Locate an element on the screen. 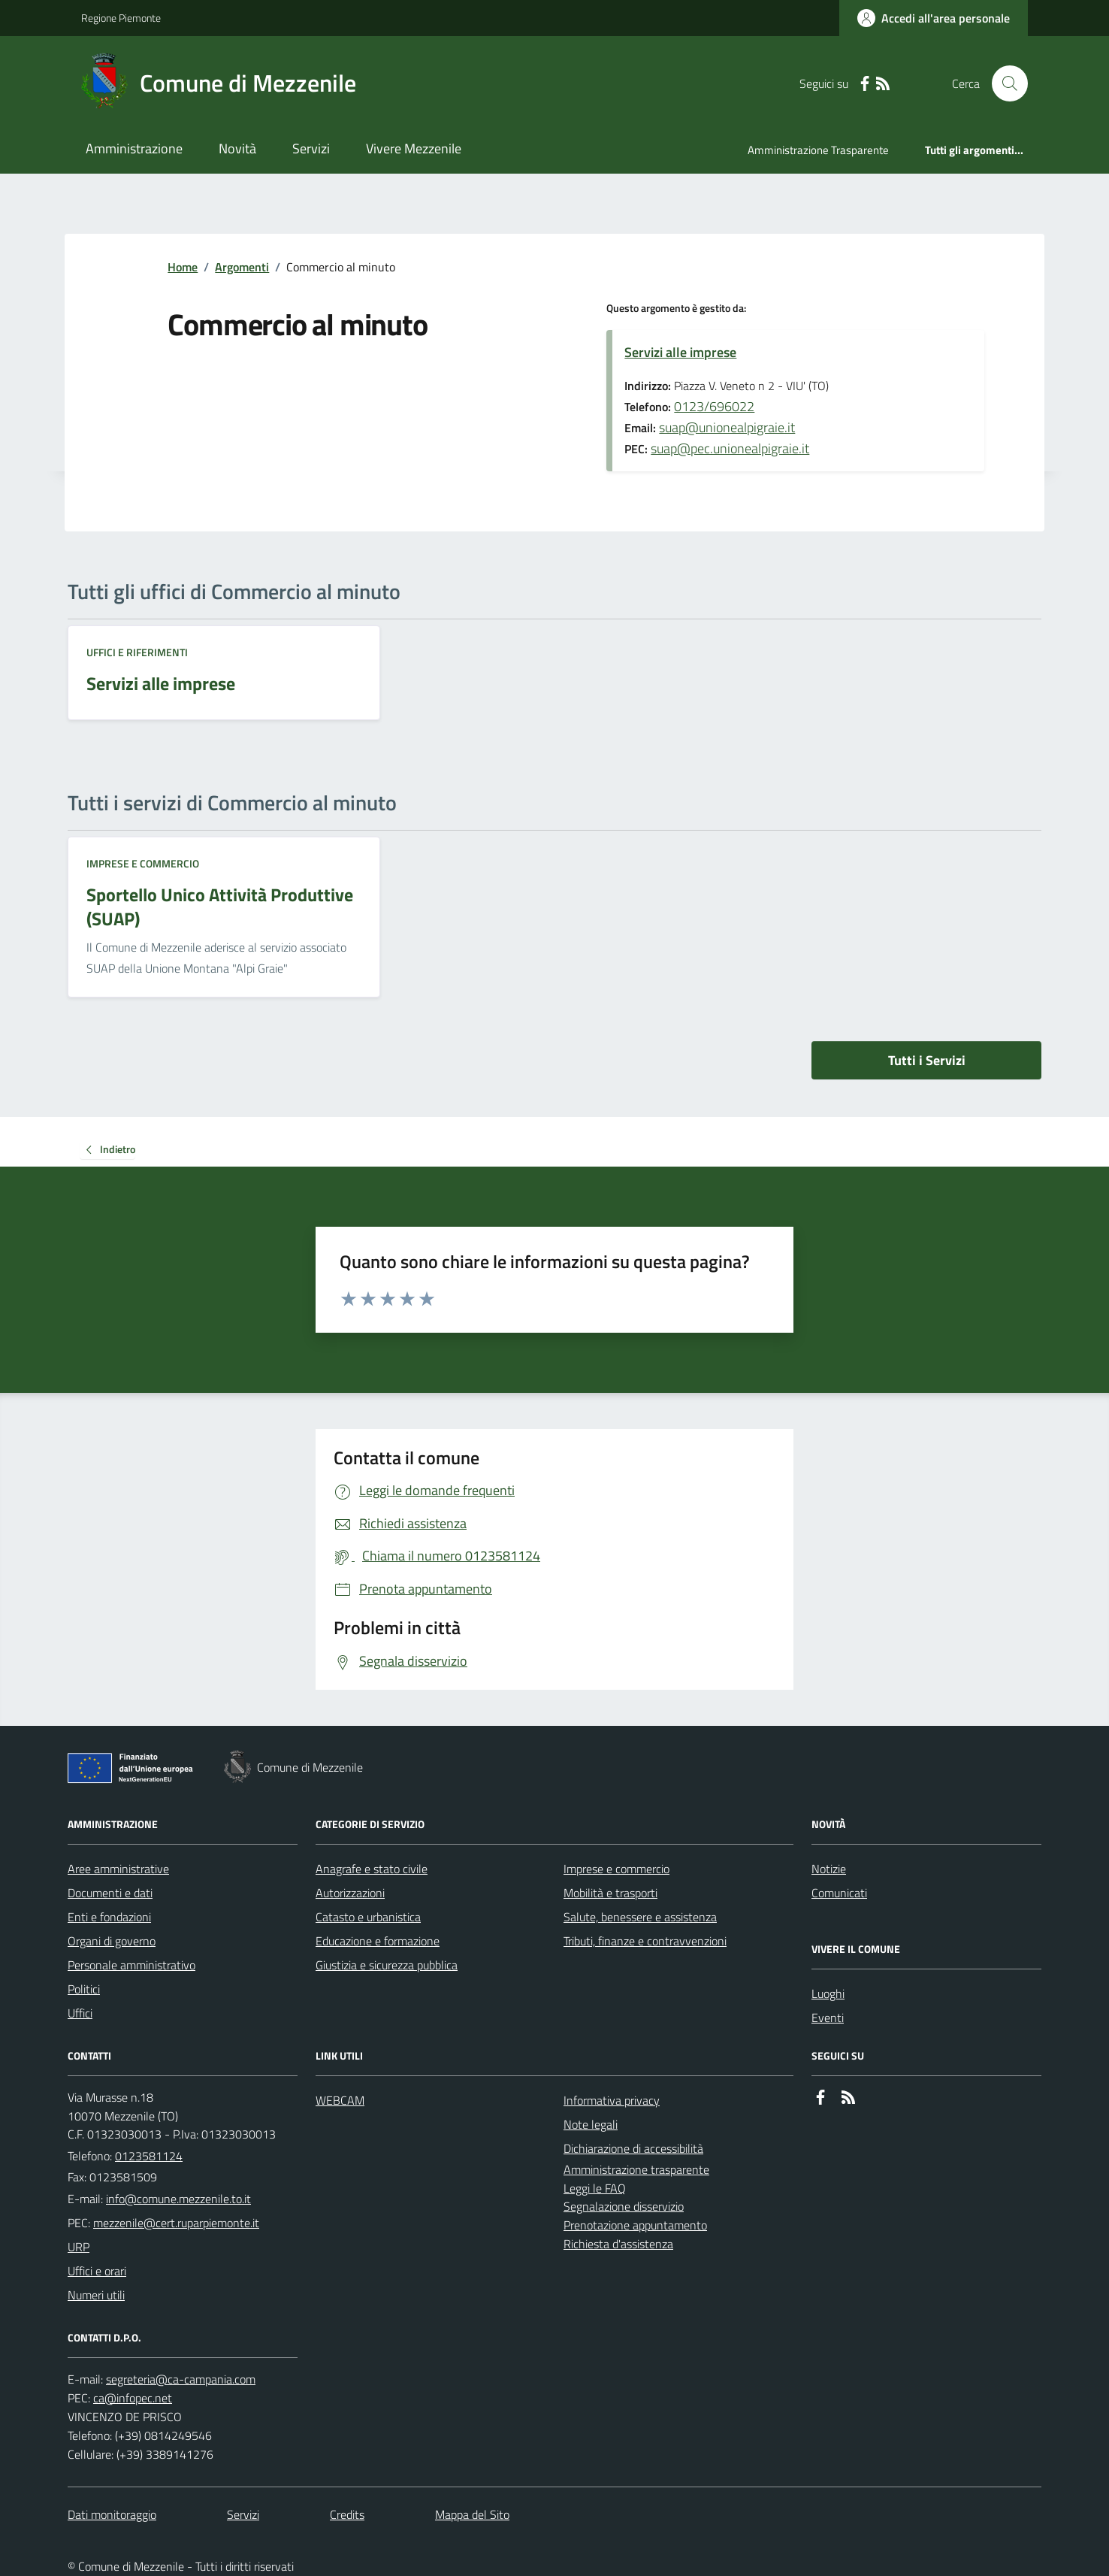 The width and height of the screenshot is (1109, 2576). Informativa privacy is located at coordinates (612, 2100).